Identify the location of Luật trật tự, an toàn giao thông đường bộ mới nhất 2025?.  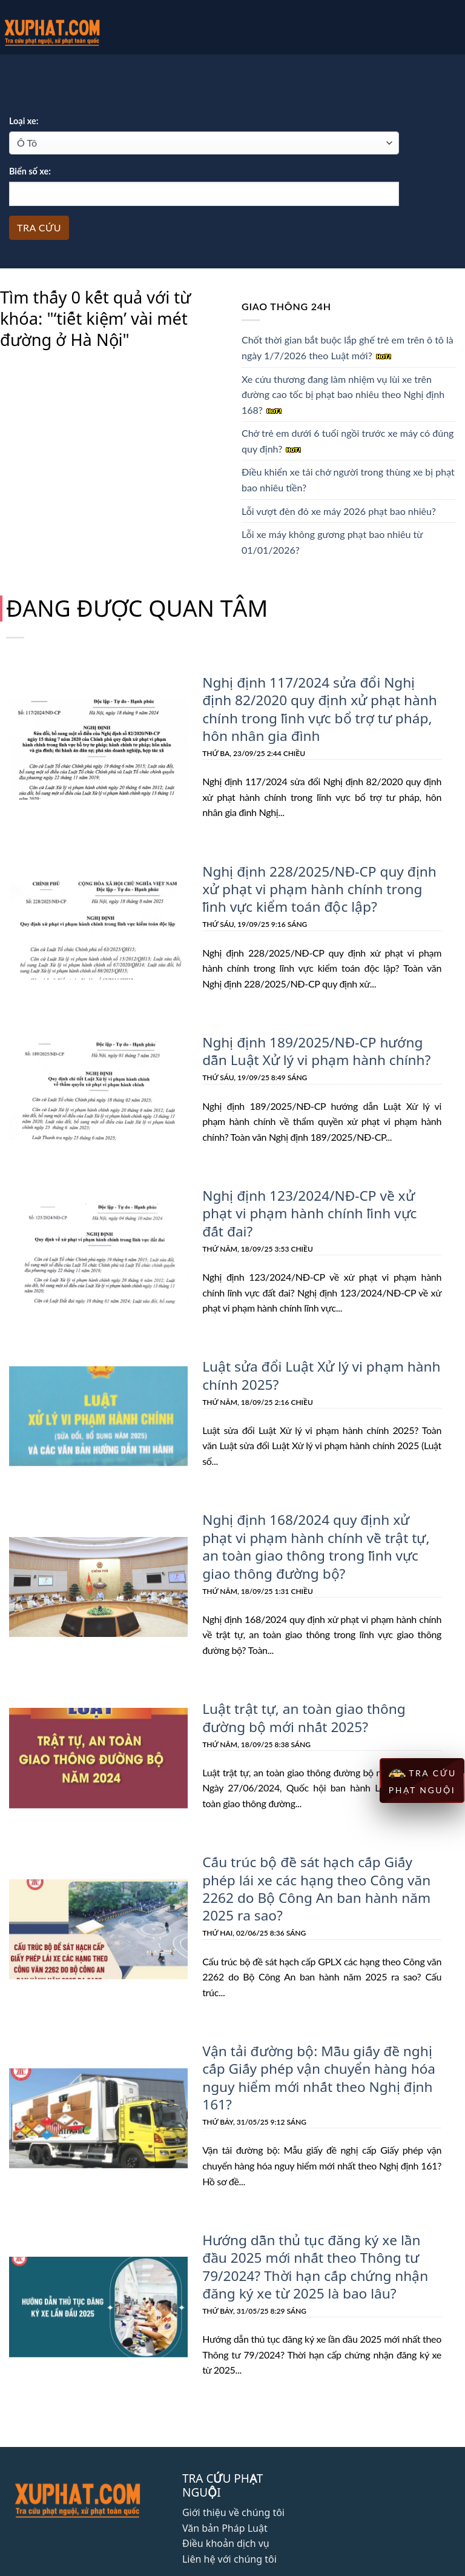
(300, 1690).